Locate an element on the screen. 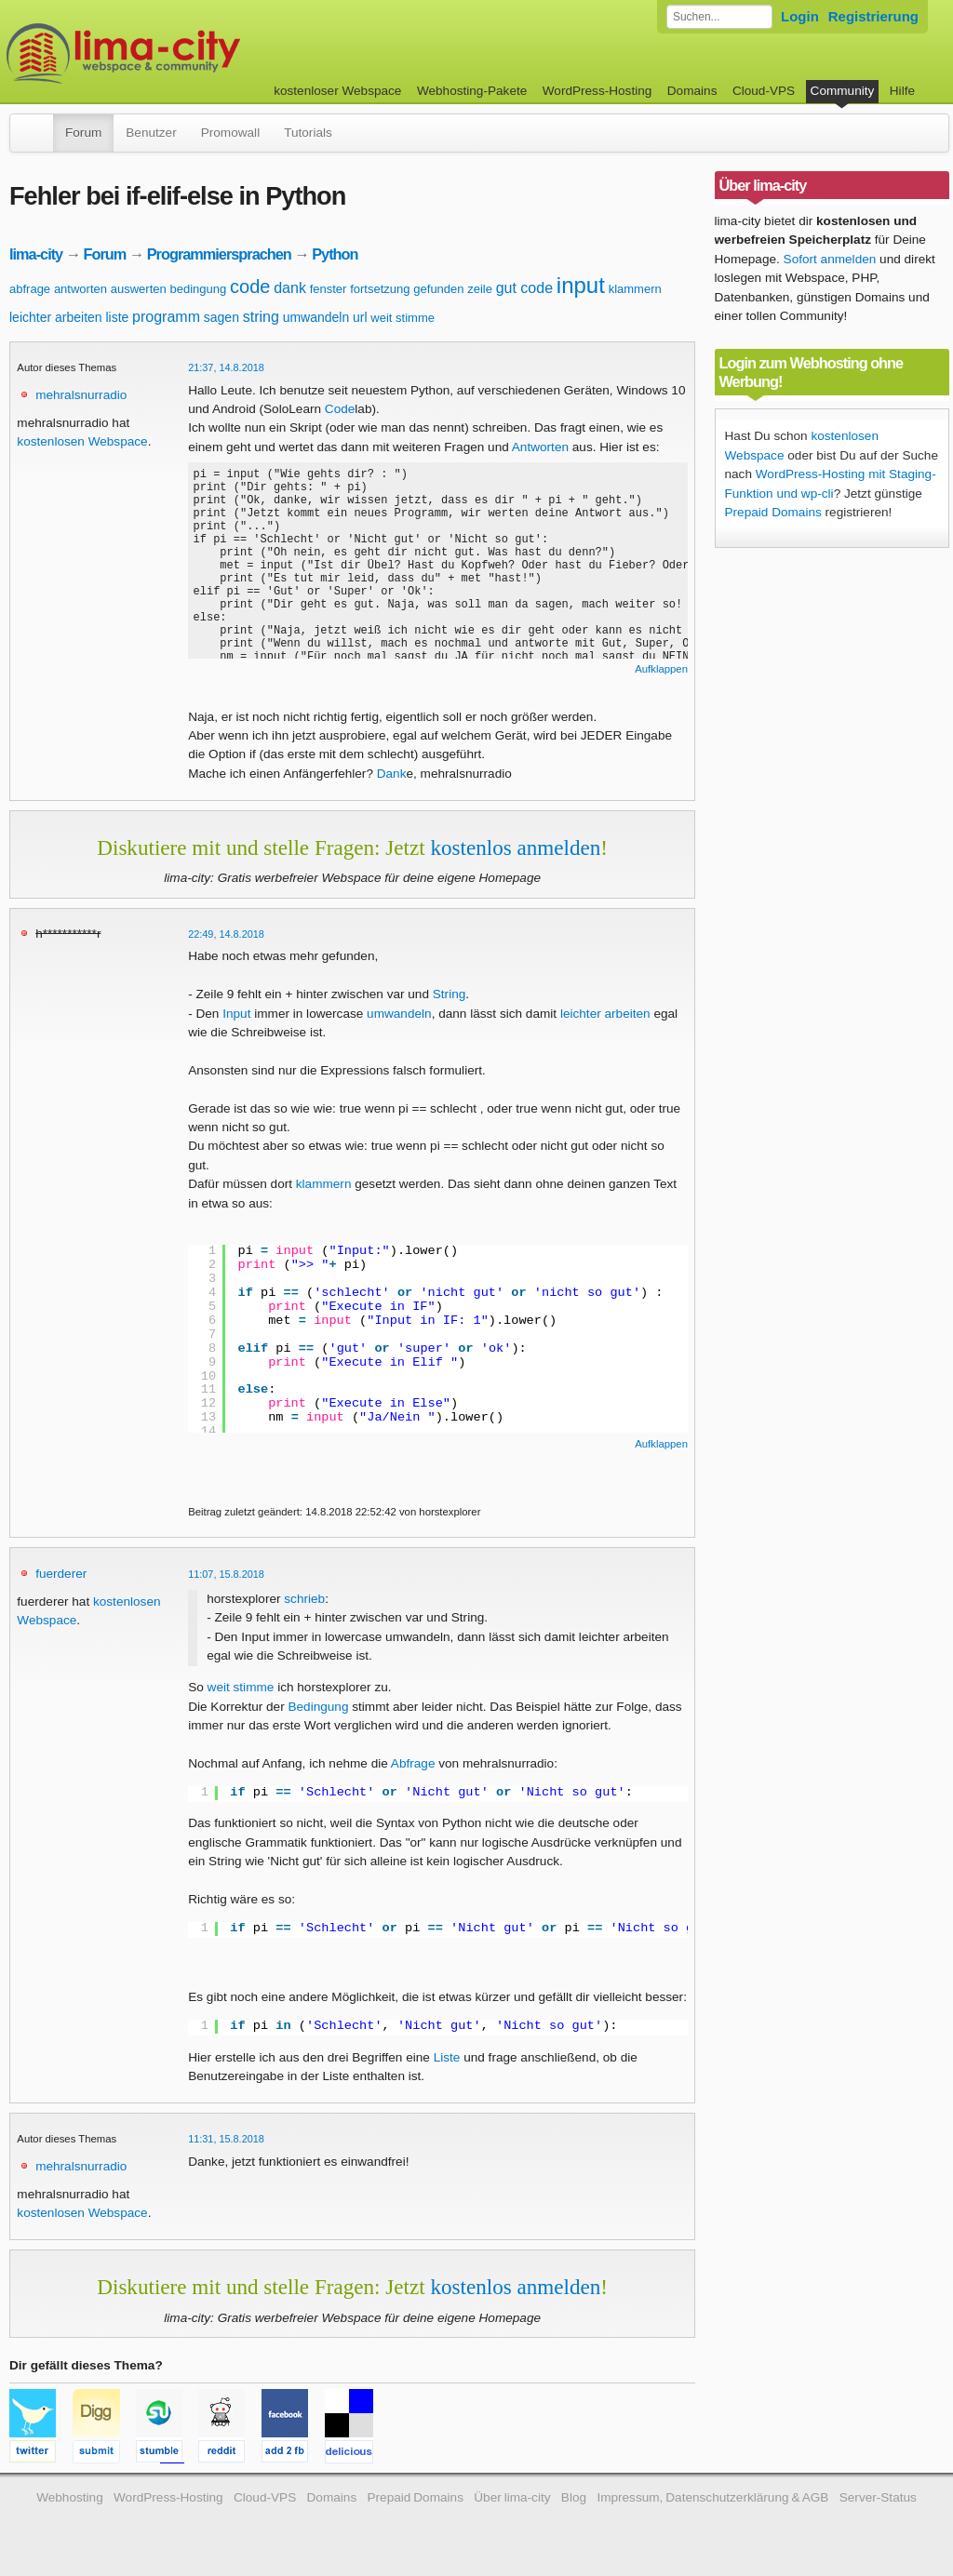  weit stimme is located at coordinates (402, 318).